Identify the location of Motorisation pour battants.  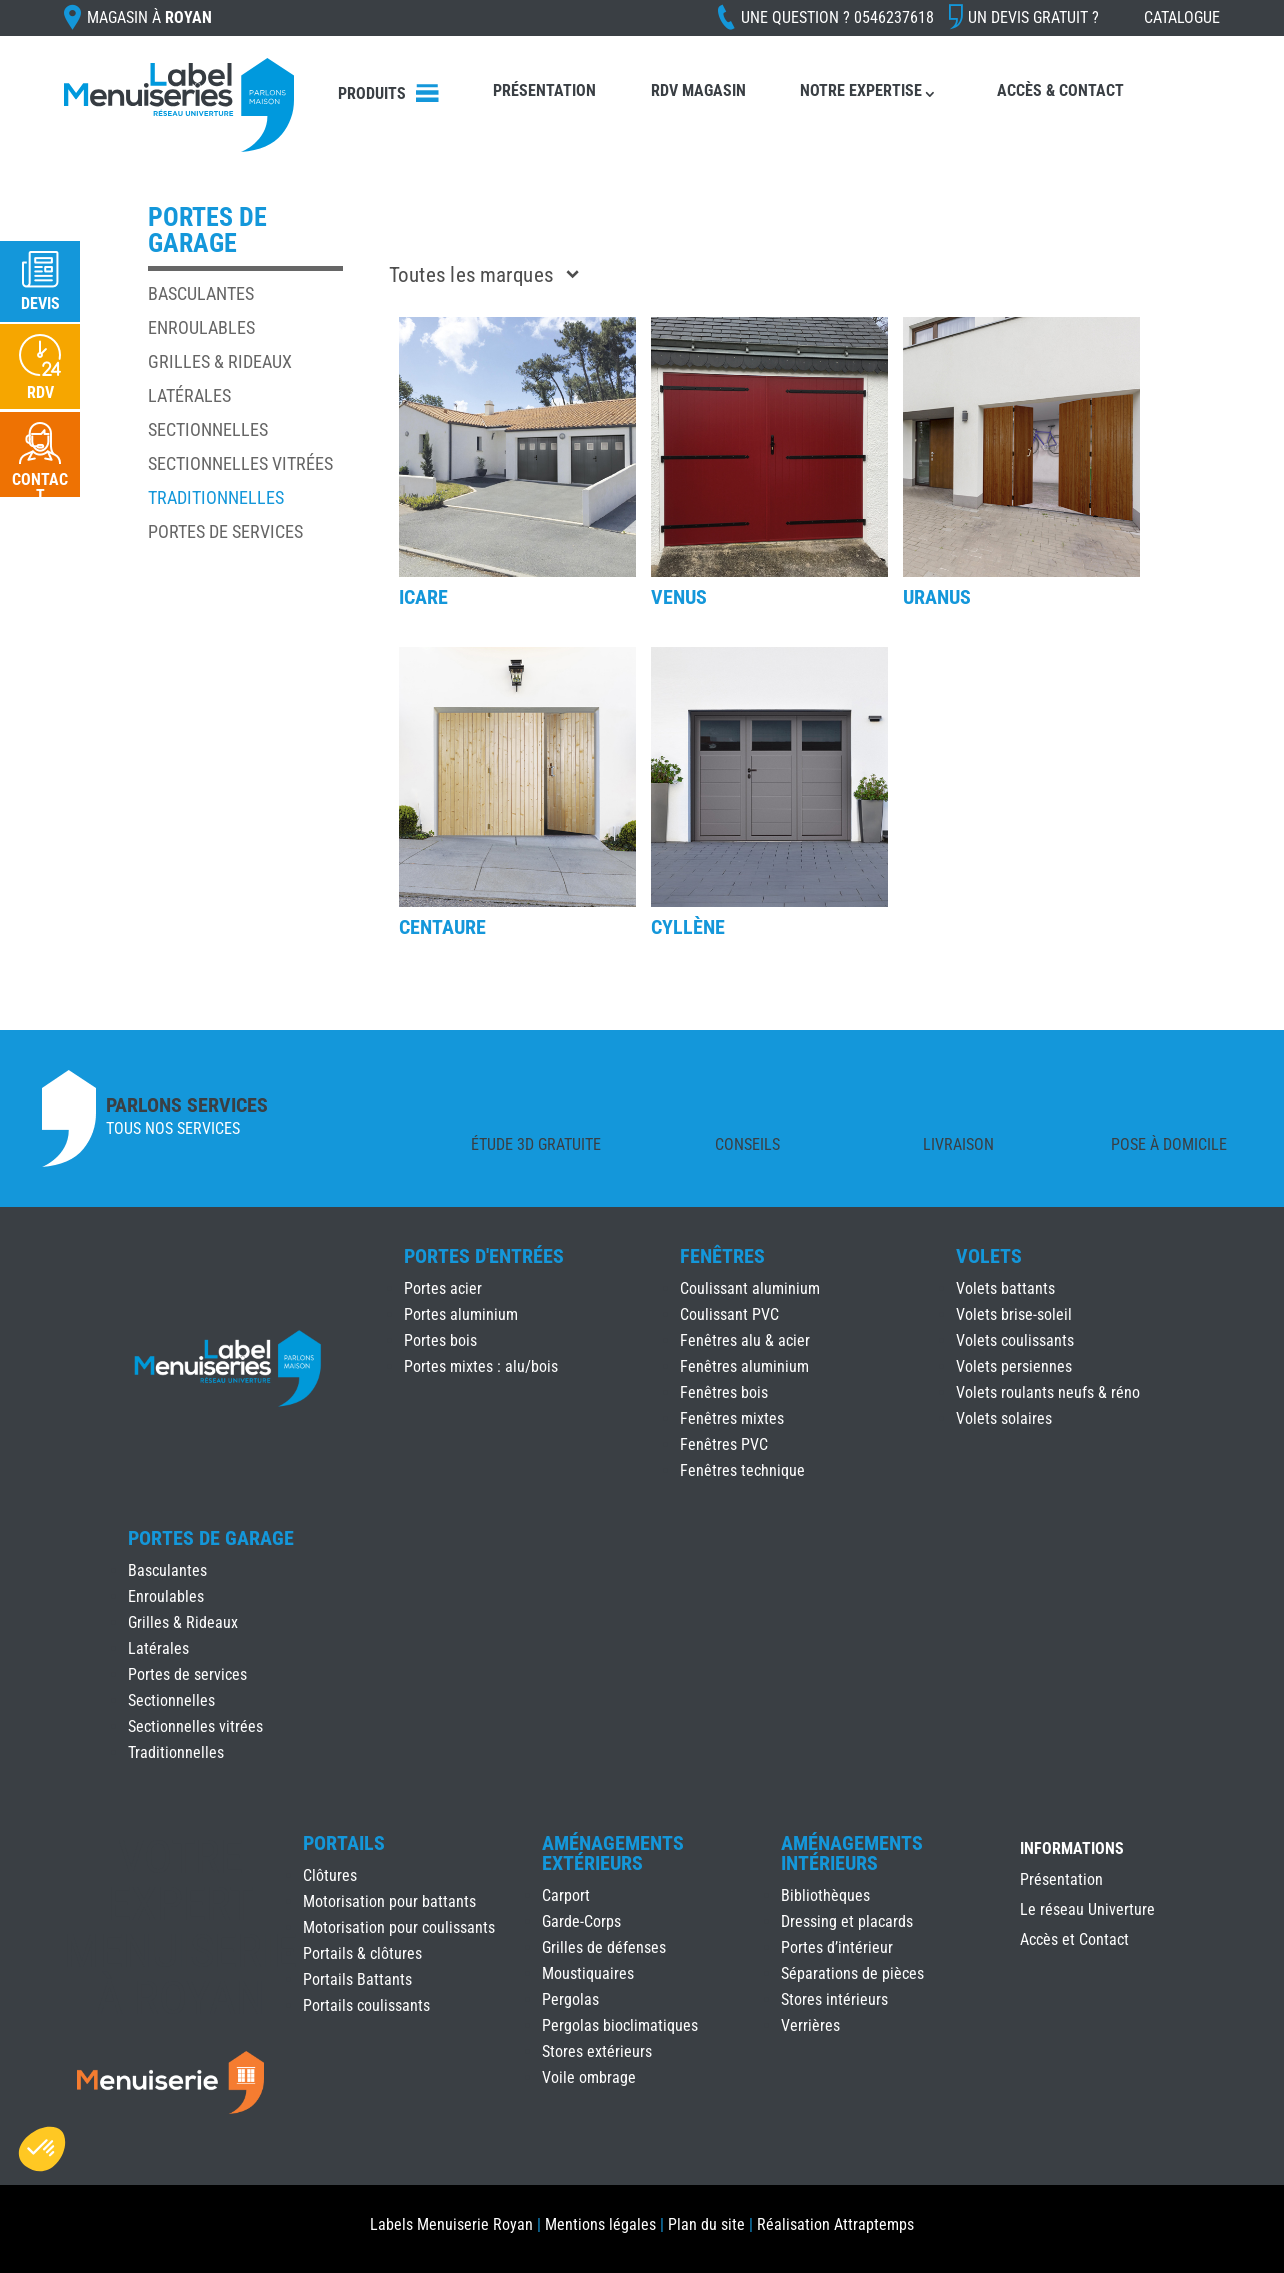
(389, 1901).